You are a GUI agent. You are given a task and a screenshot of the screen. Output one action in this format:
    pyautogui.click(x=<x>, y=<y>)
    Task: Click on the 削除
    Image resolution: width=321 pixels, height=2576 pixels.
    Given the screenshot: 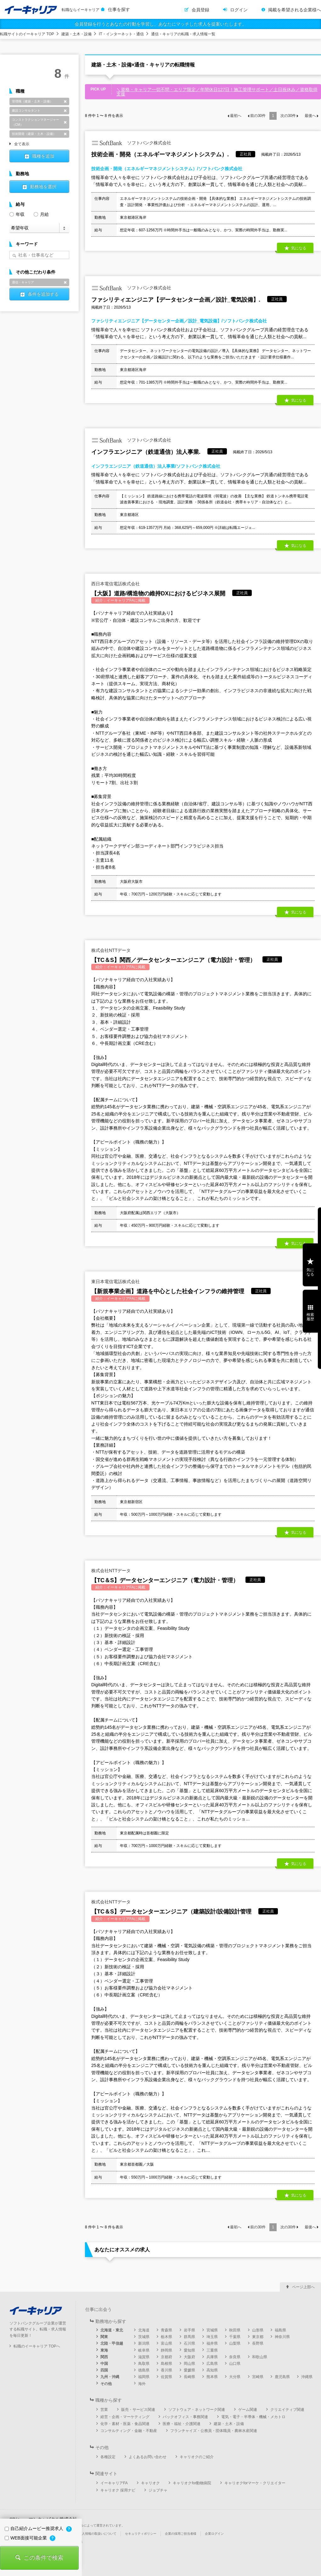 What is the action you would take?
    pyautogui.click(x=65, y=101)
    